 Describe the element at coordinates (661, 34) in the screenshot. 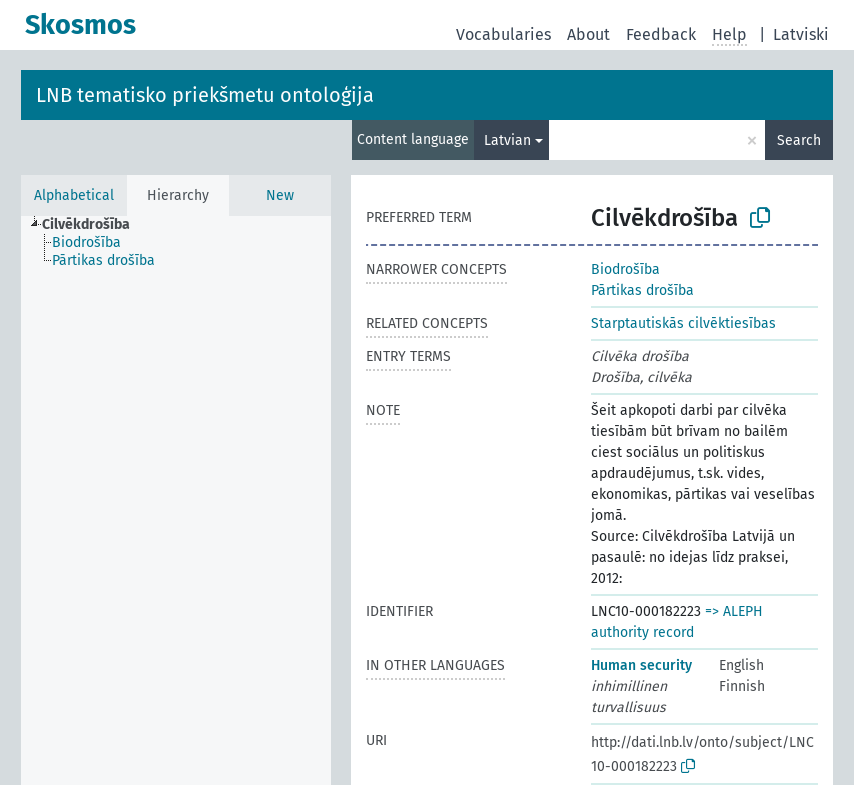

I see `Feedback` at that location.